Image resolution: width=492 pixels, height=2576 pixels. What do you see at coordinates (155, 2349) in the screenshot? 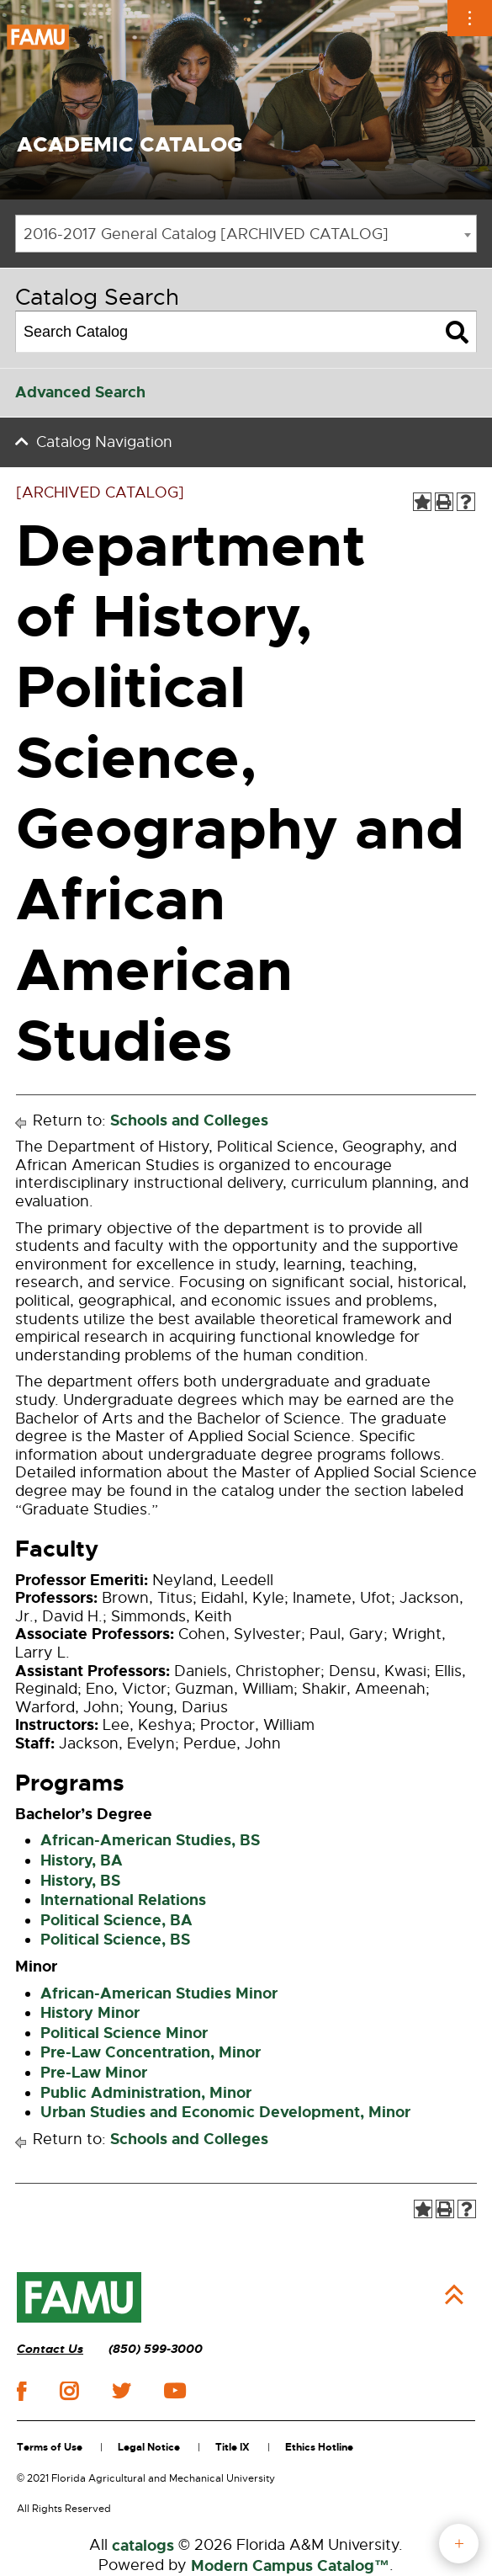
I see `(850) 599-3000` at bounding box center [155, 2349].